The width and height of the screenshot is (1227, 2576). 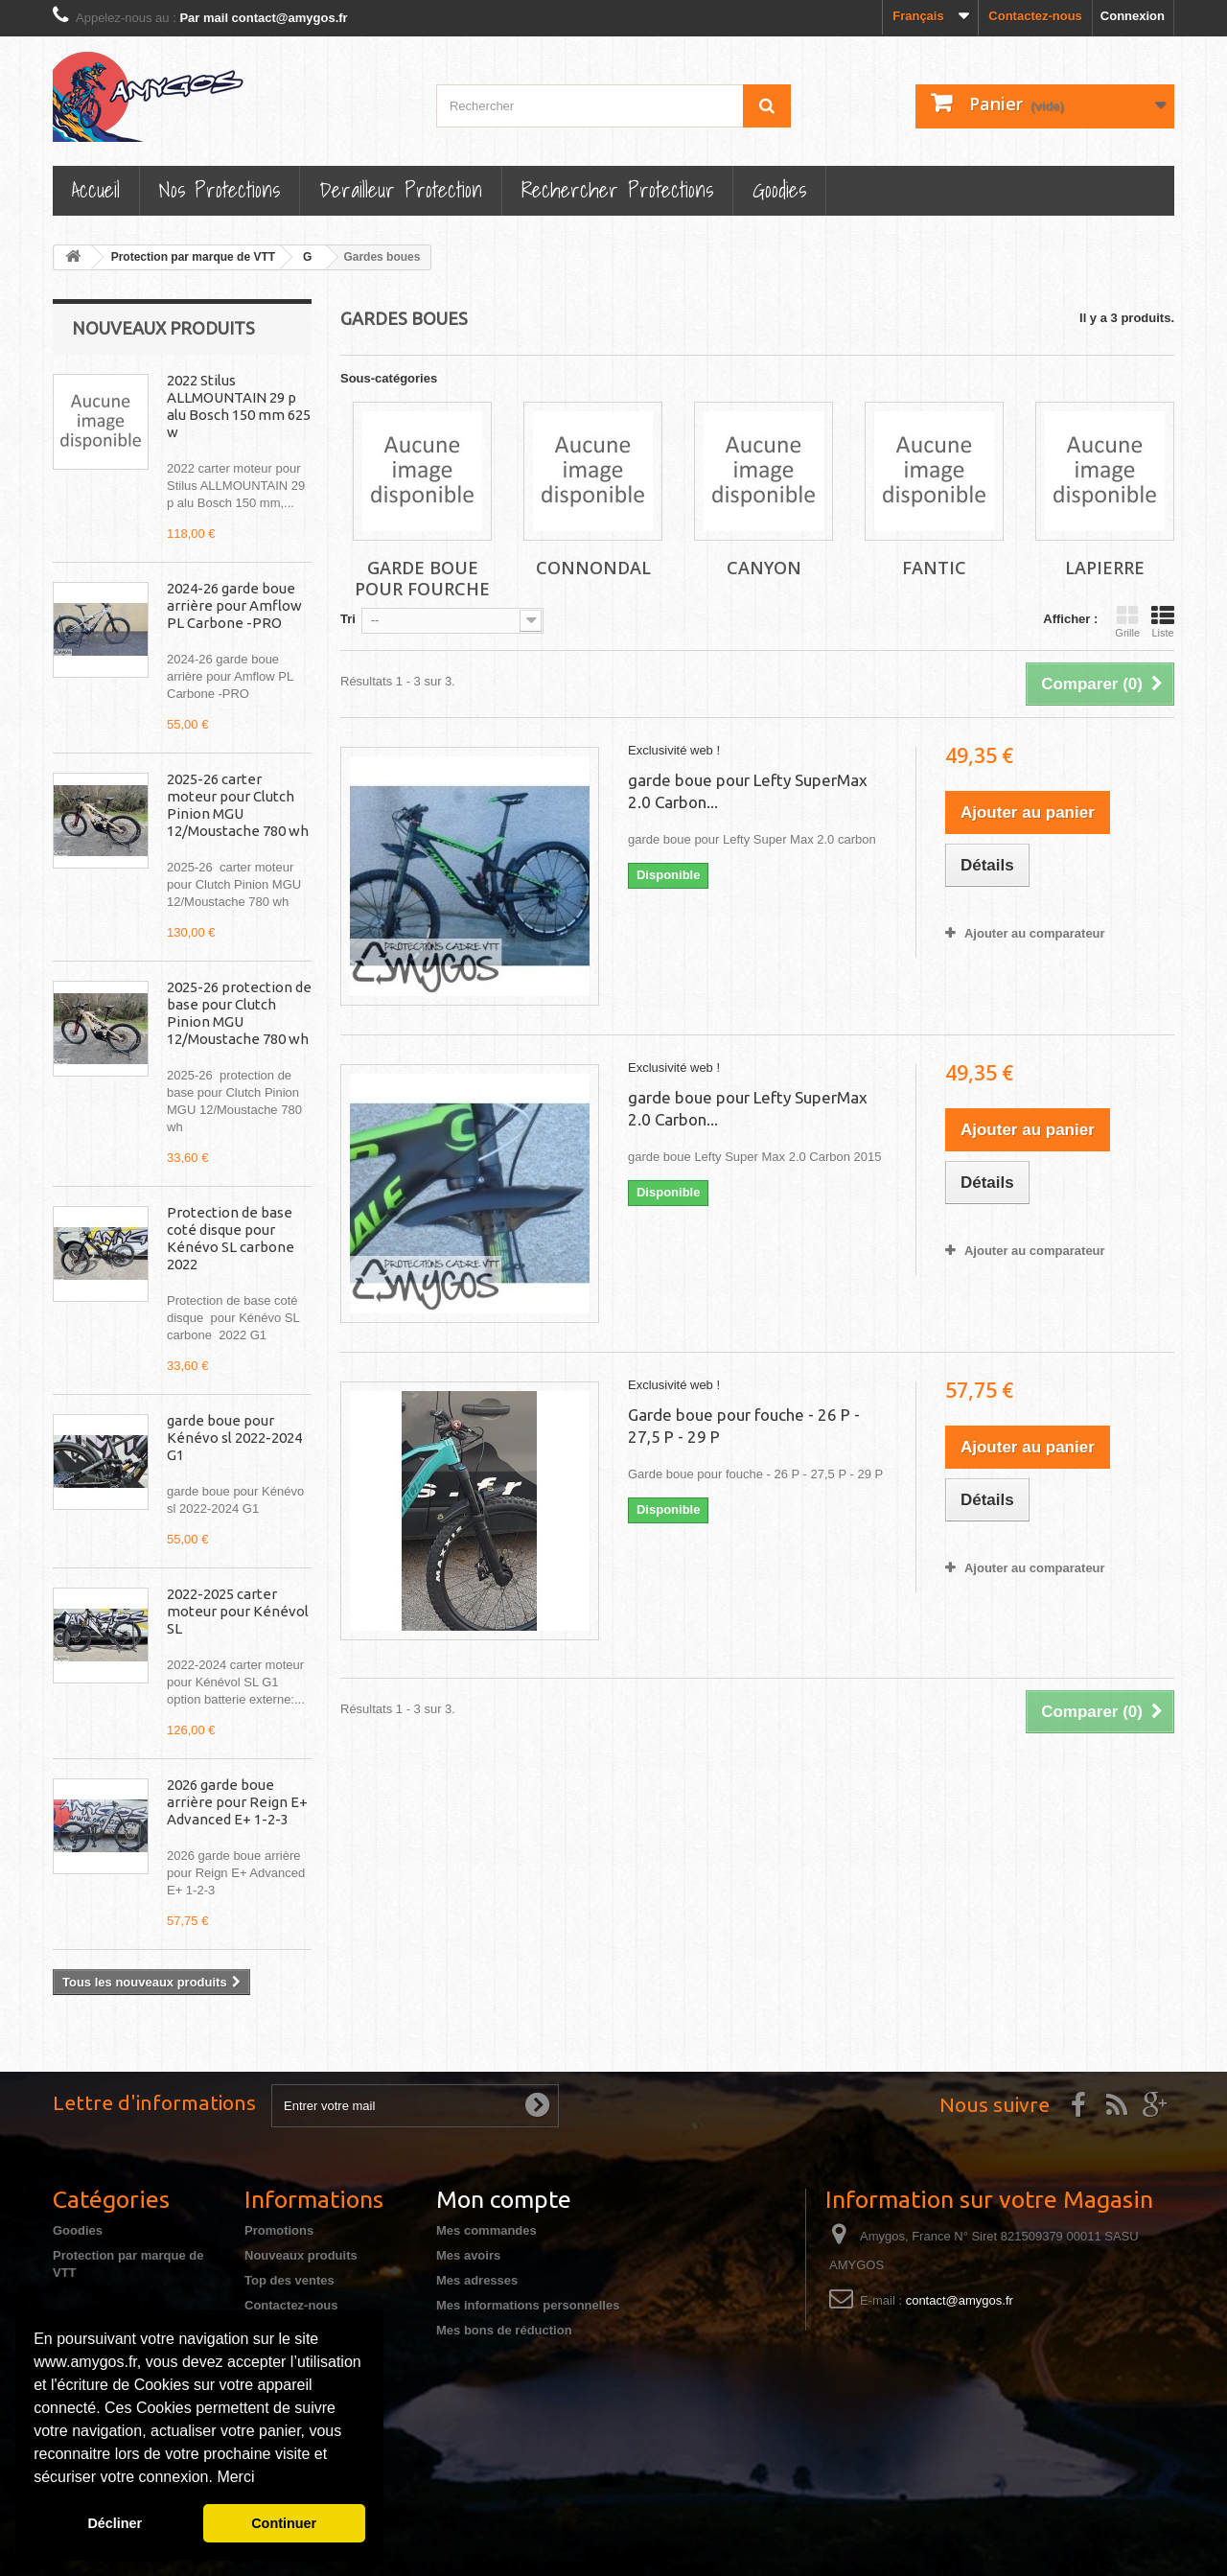 What do you see at coordinates (239, 1013) in the screenshot?
I see `2025-26 protection de base pour Clutch Pinion MGU 12/Moustache 780 wh` at bounding box center [239, 1013].